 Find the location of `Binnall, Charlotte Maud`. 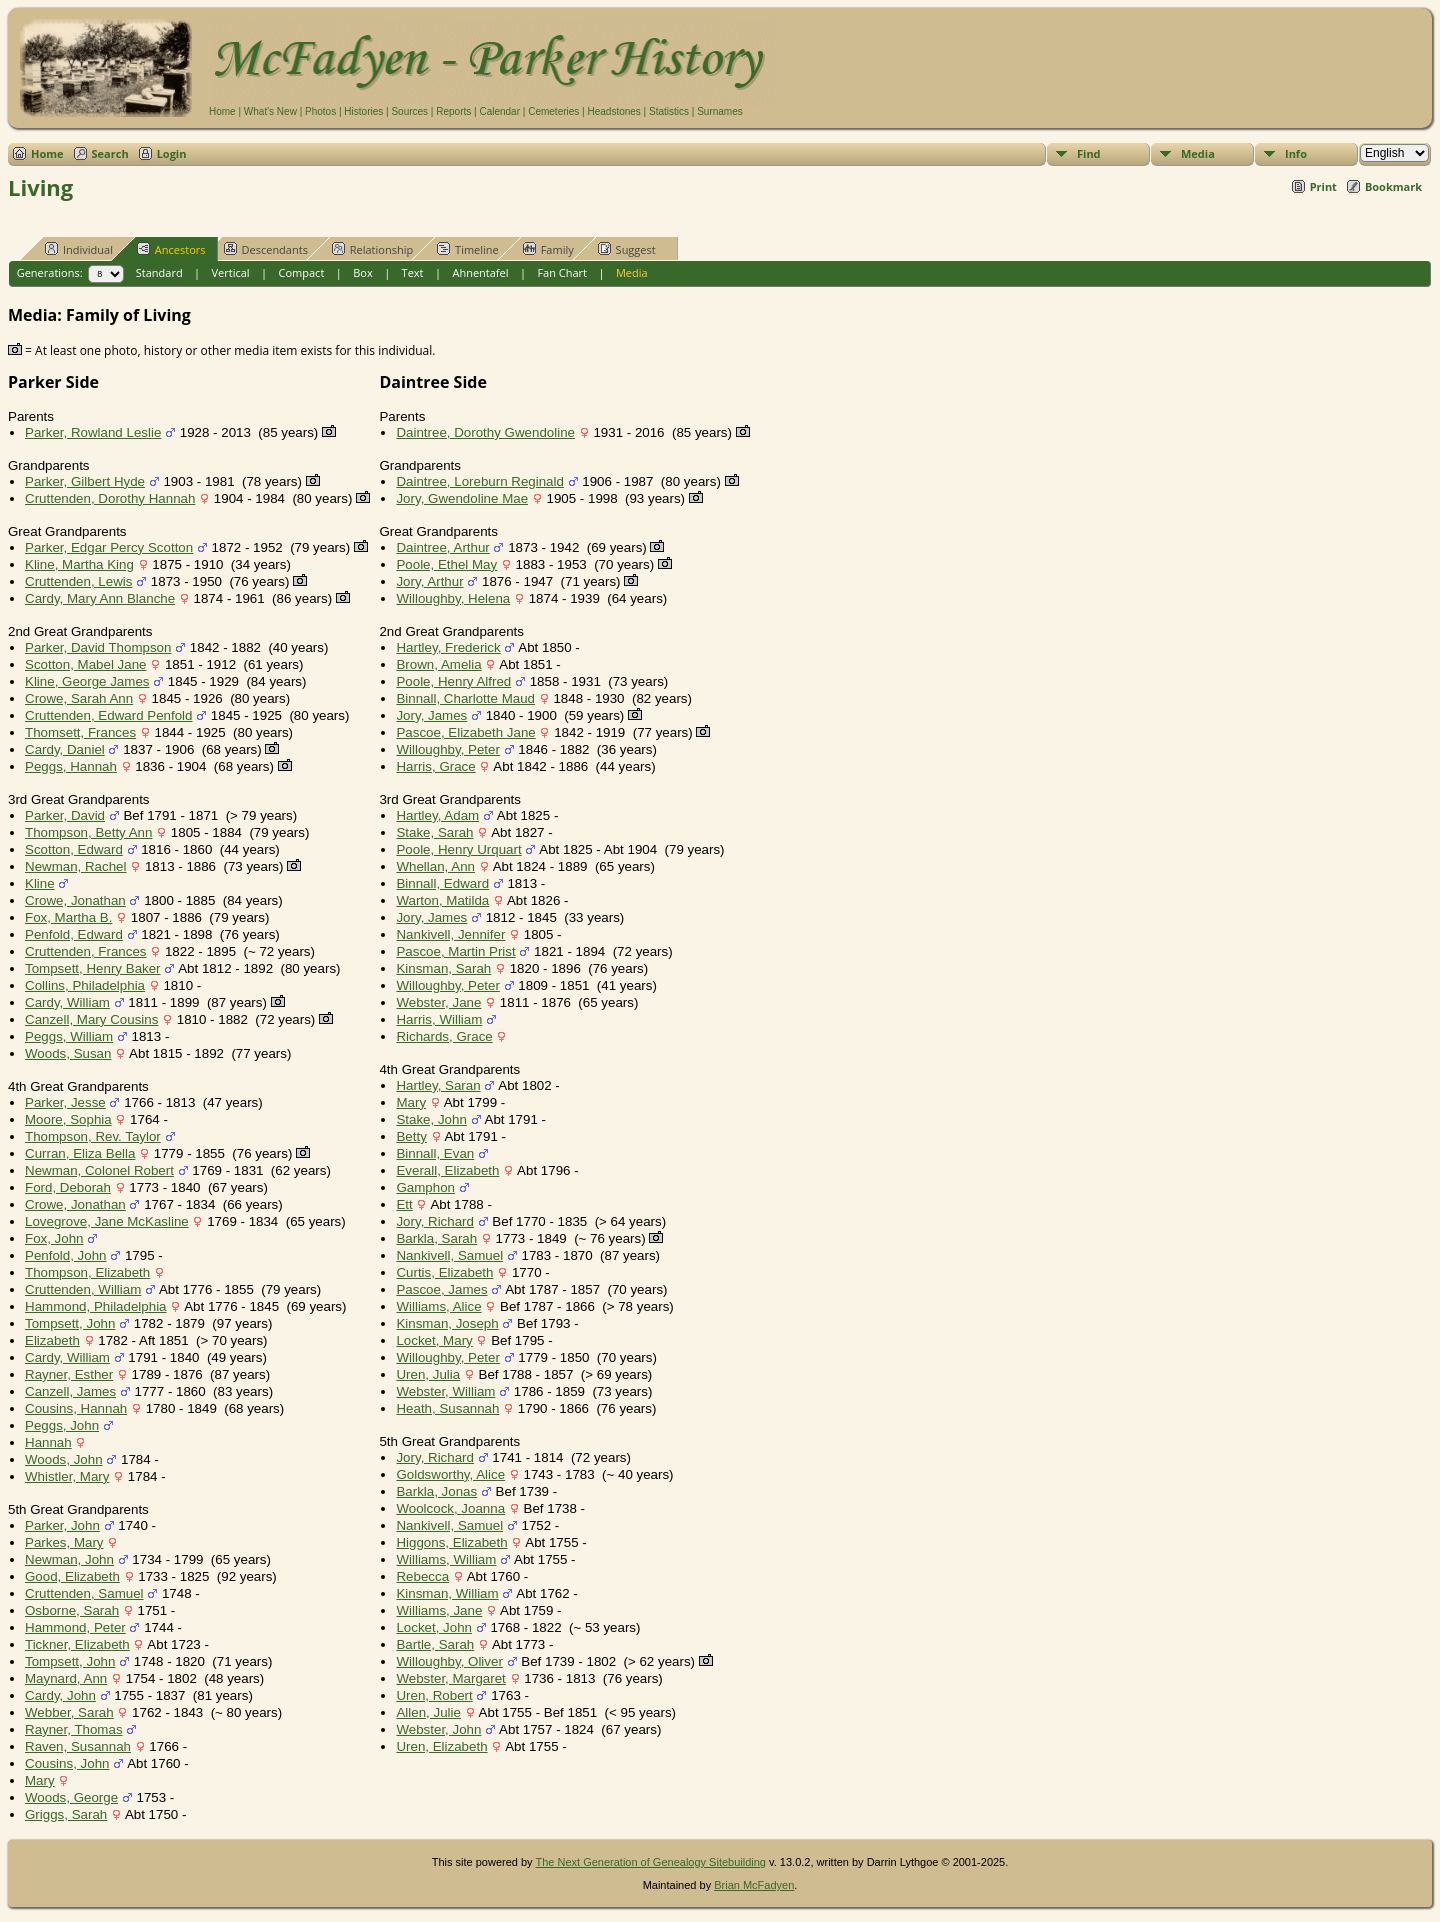

Binnall, Charlotte Maud is located at coordinates (465, 698).